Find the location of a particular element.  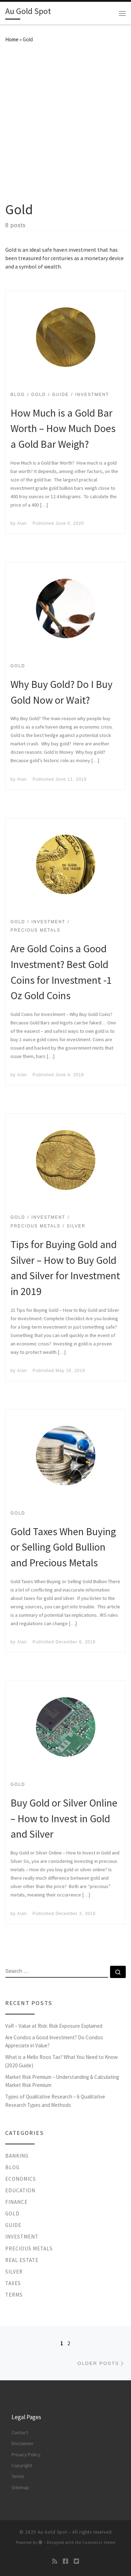

What is a Mello Roos Tax? What You Need to Know (2020 Guide) is located at coordinates (61, 2061).